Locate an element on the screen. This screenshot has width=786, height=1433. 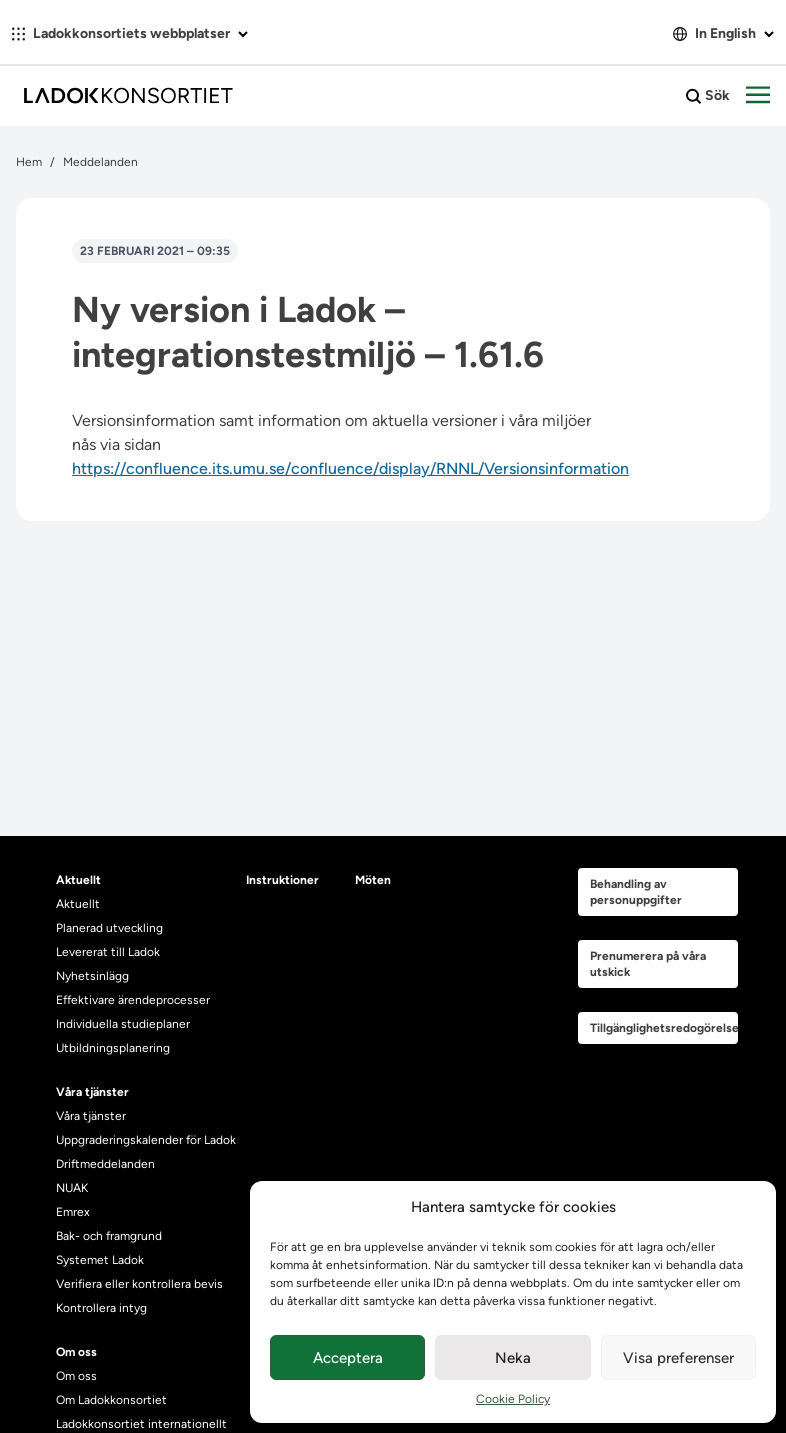
Verifiera eller kontrollera bevis is located at coordinates (139, 1284).